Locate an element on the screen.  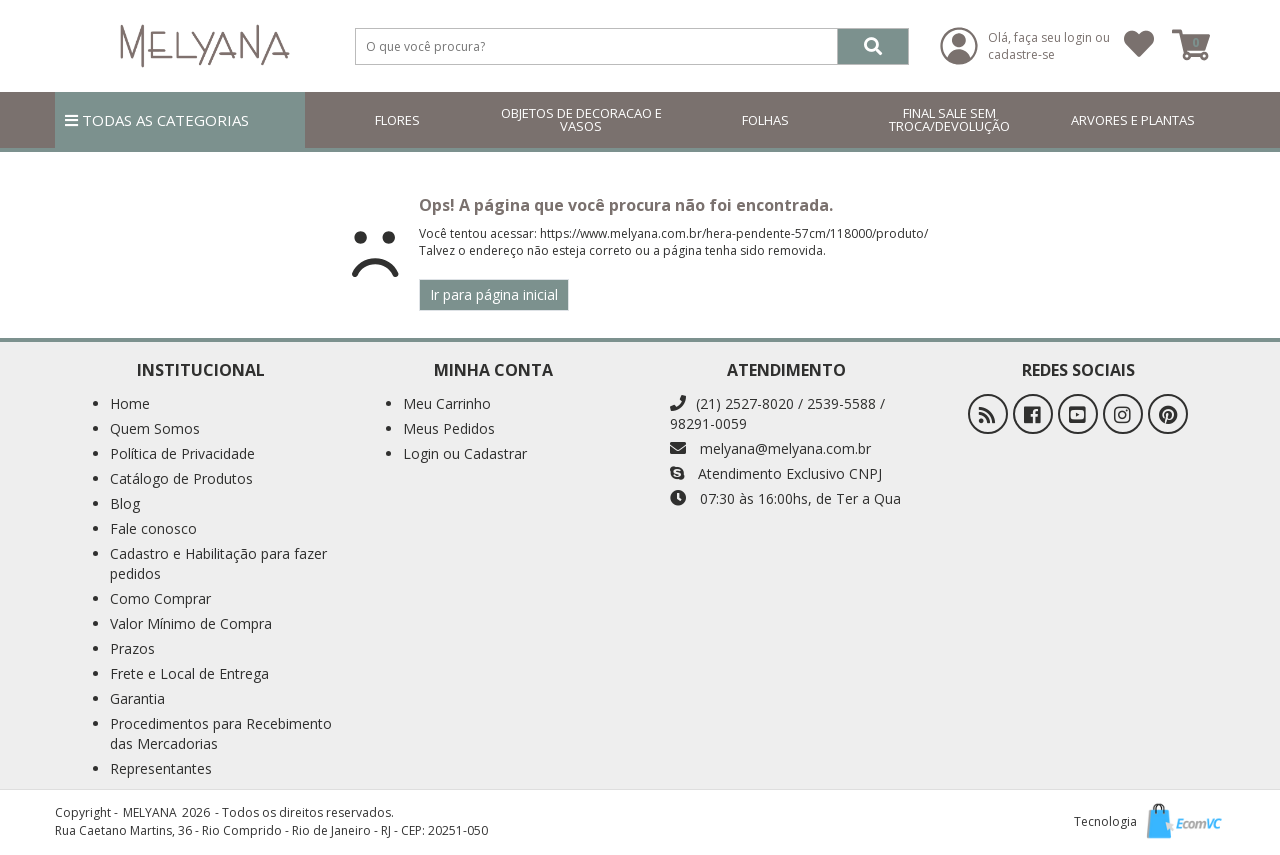
Política de Privacidade is located at coordinates (182, 453).